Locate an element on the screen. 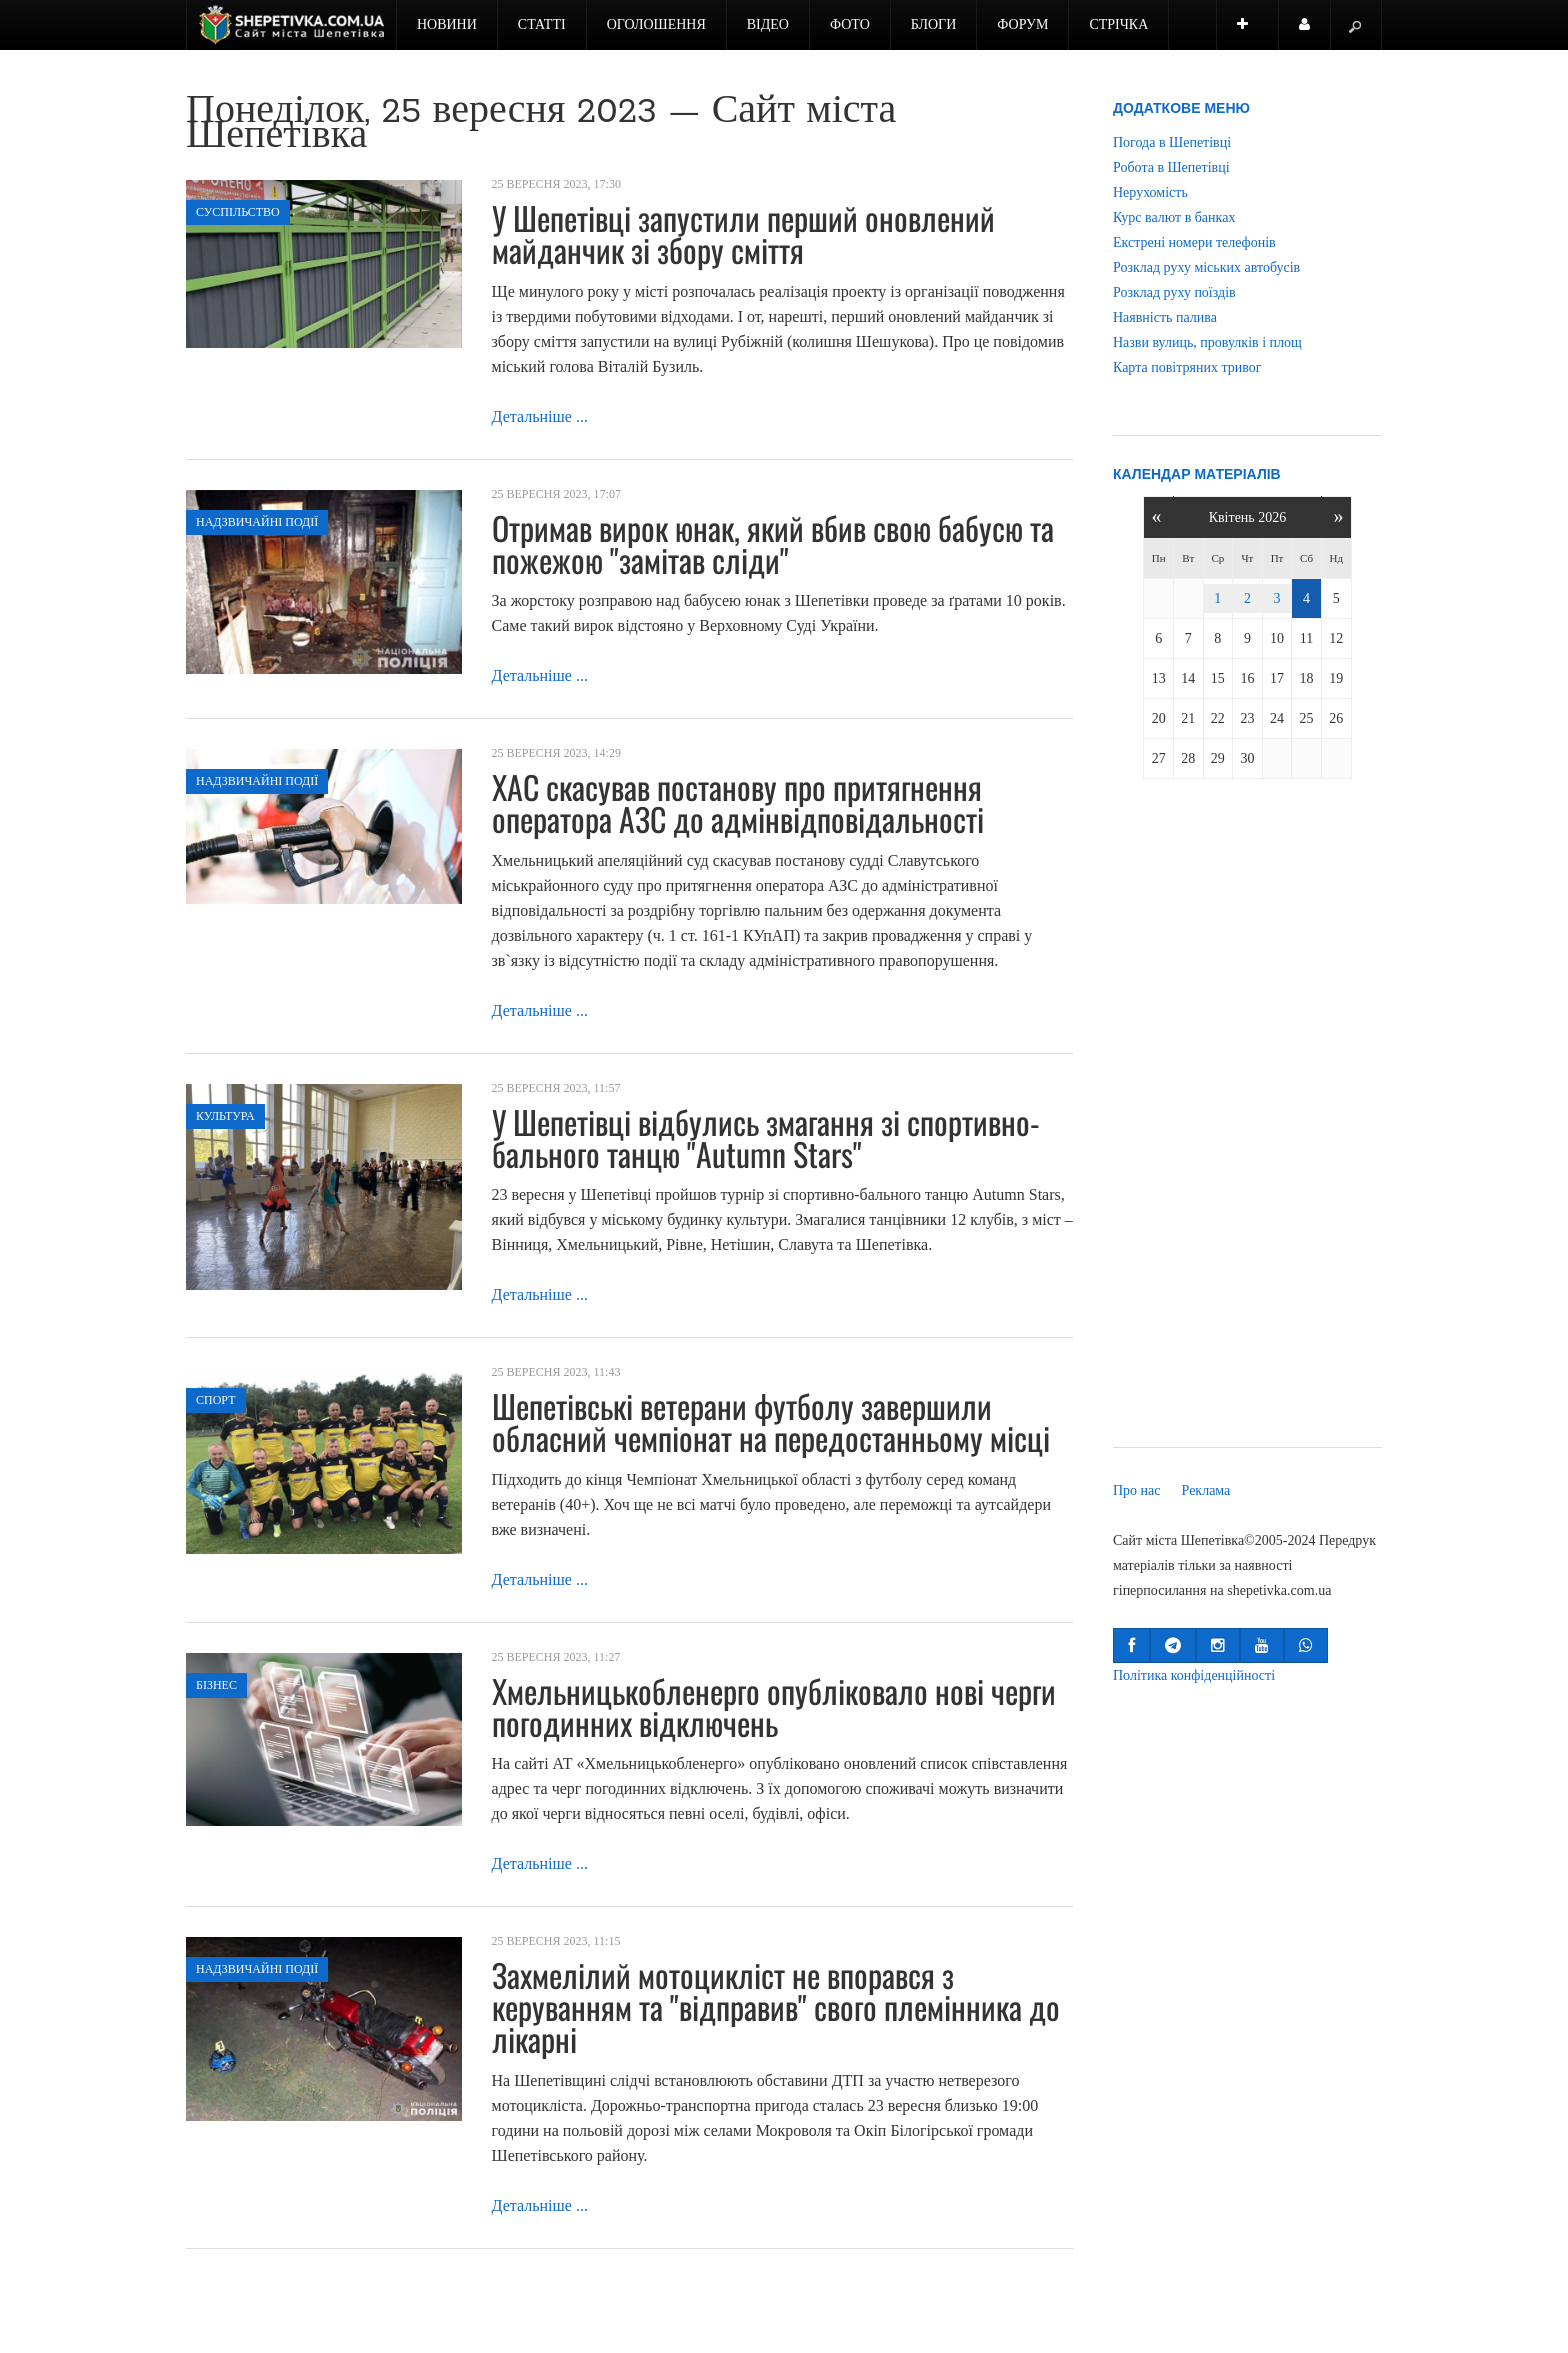  Назви вулиць, провулків і площ is located at coordinates (1207, 342).